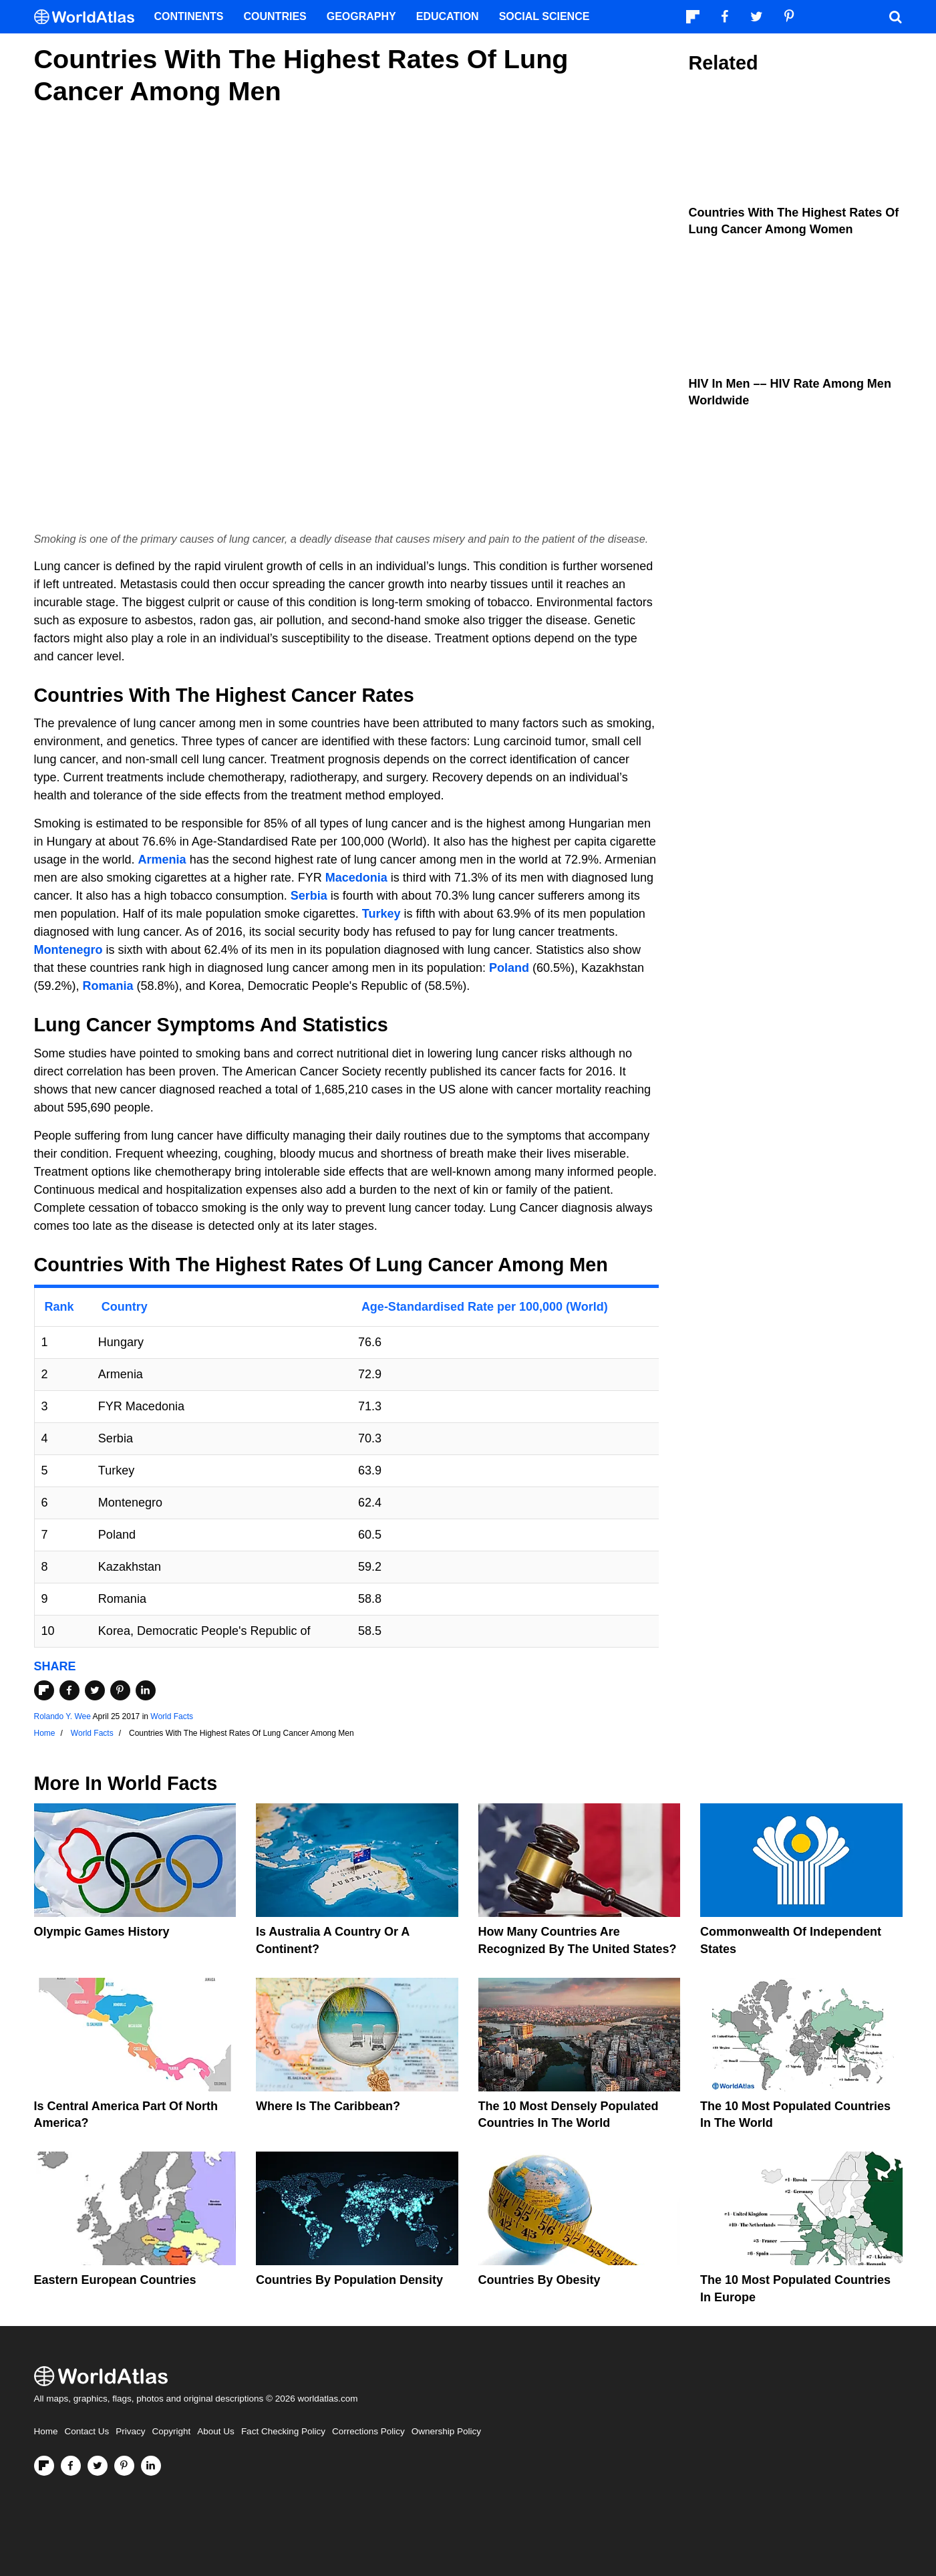 This screenshot has width=936, height=2576. What do you see at coordinates (446, 2431) in the screenshot?
I see `Ownership Policy` at bounding box center [446, 2431].